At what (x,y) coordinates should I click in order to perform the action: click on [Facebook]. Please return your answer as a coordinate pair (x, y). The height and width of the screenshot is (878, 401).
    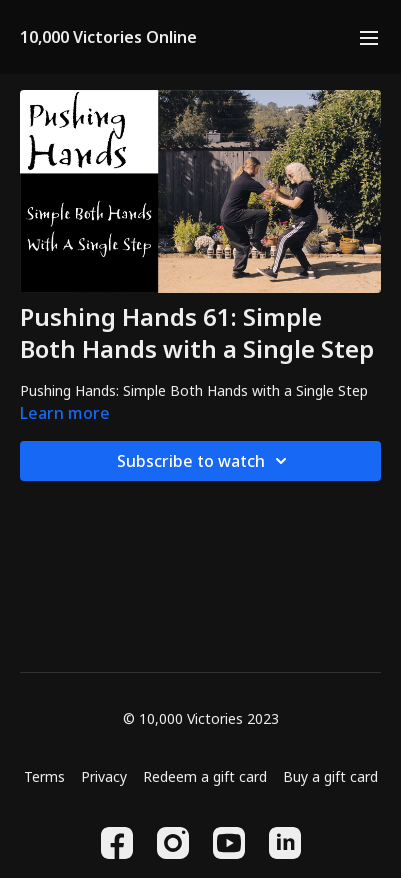
    Looking at the image, I should click on (117, 843).